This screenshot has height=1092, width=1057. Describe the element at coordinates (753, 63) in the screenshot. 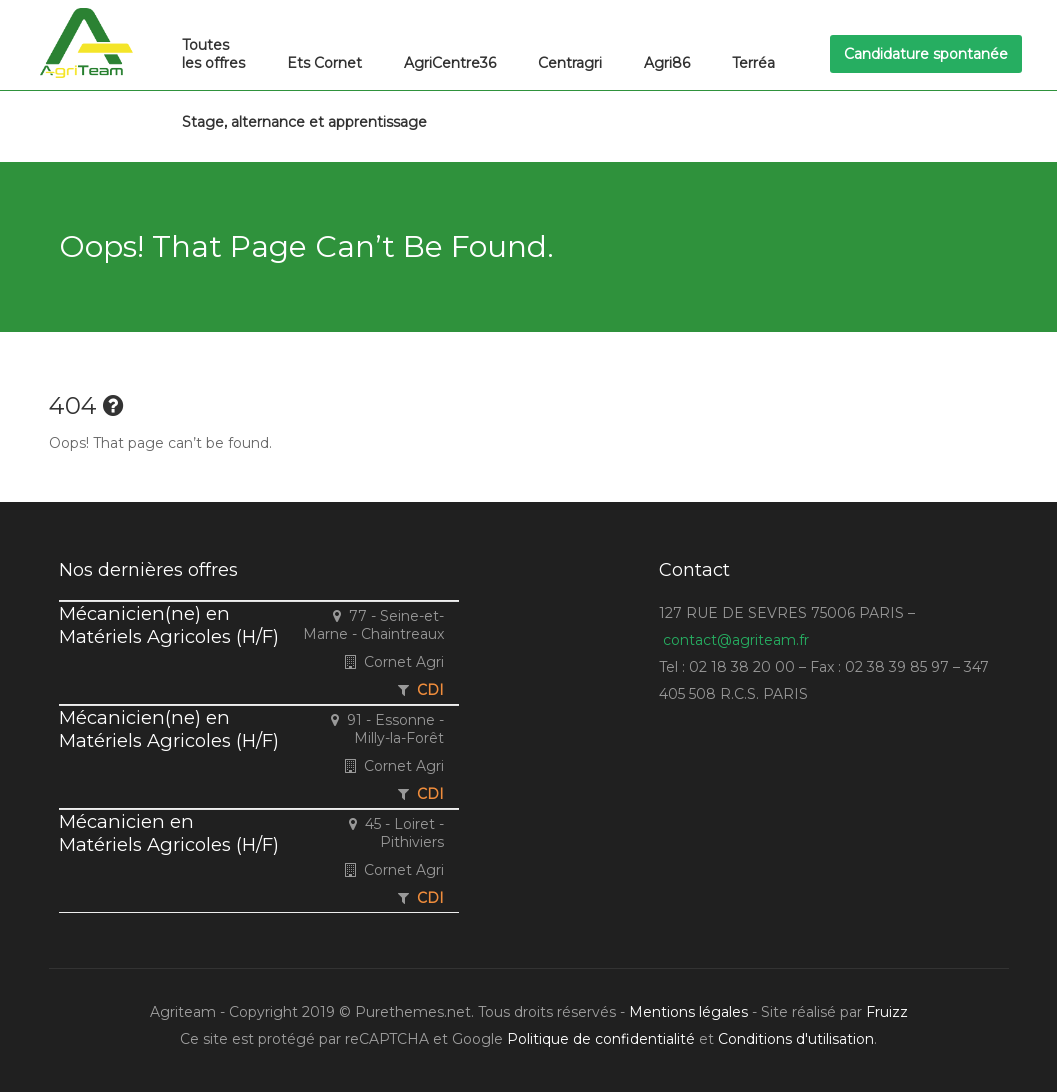

I see `Terréa` at that location.